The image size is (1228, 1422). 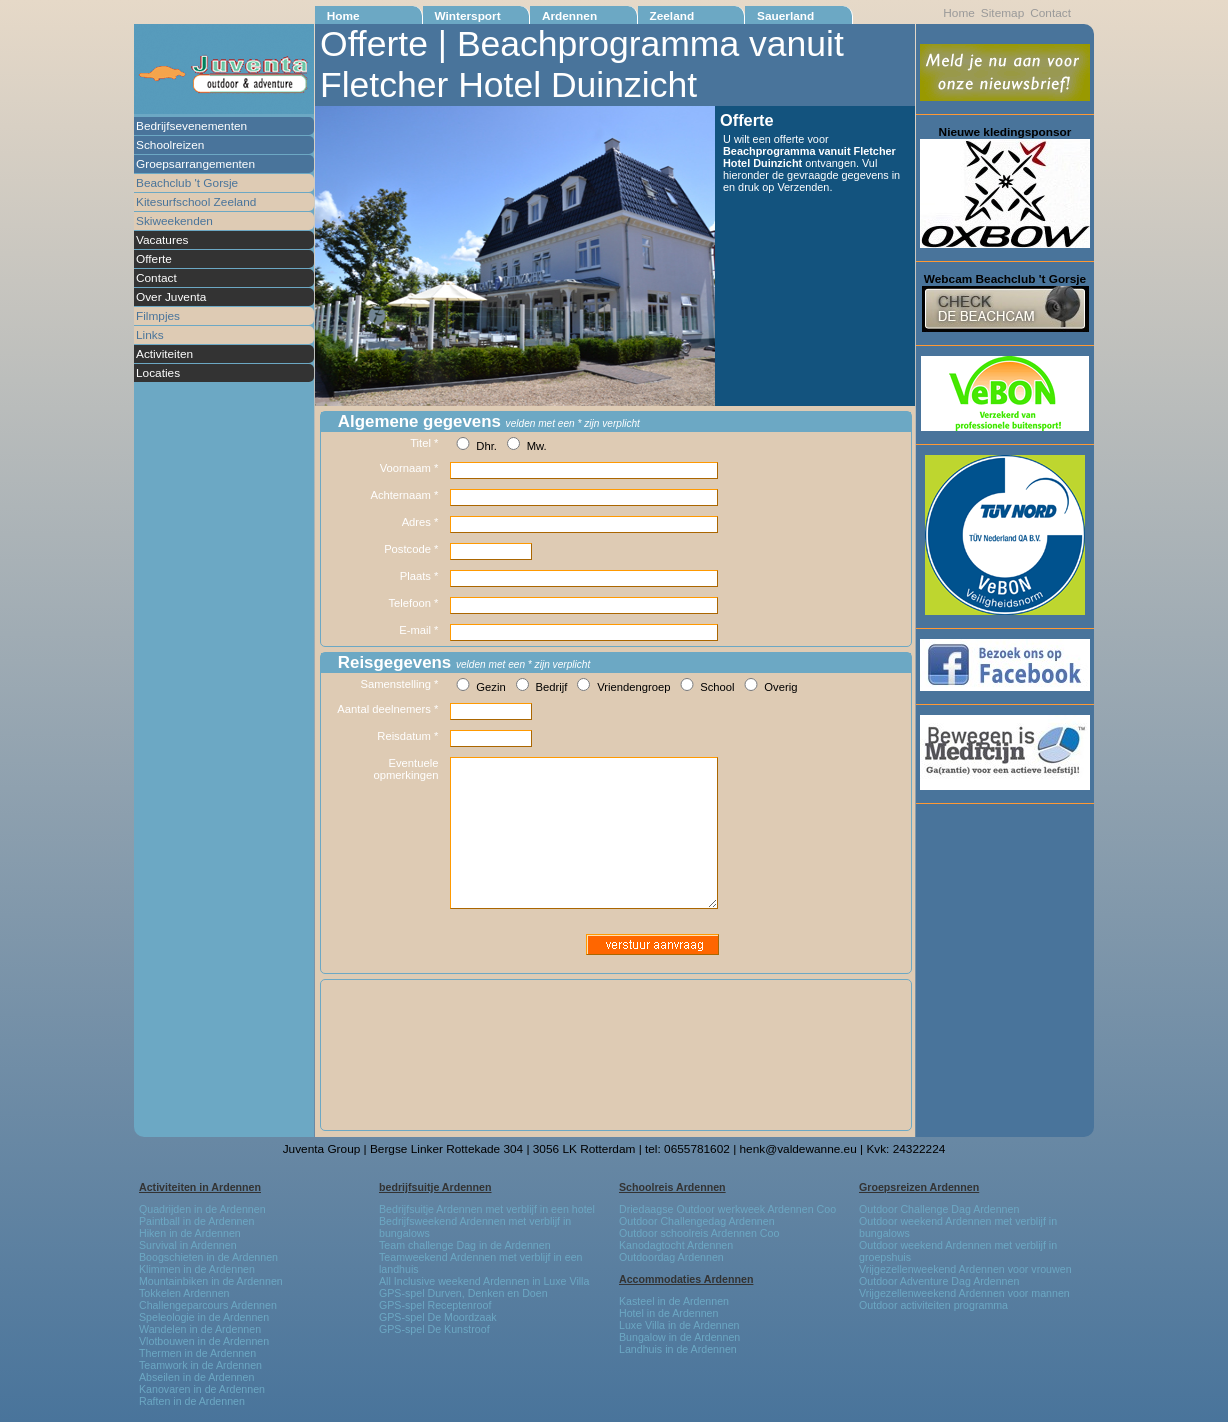 What do you see at coordinates (208, 1305) in the screenshot?
I see `Challengeparcours Ardennen` at bounding box center [208, 1305].